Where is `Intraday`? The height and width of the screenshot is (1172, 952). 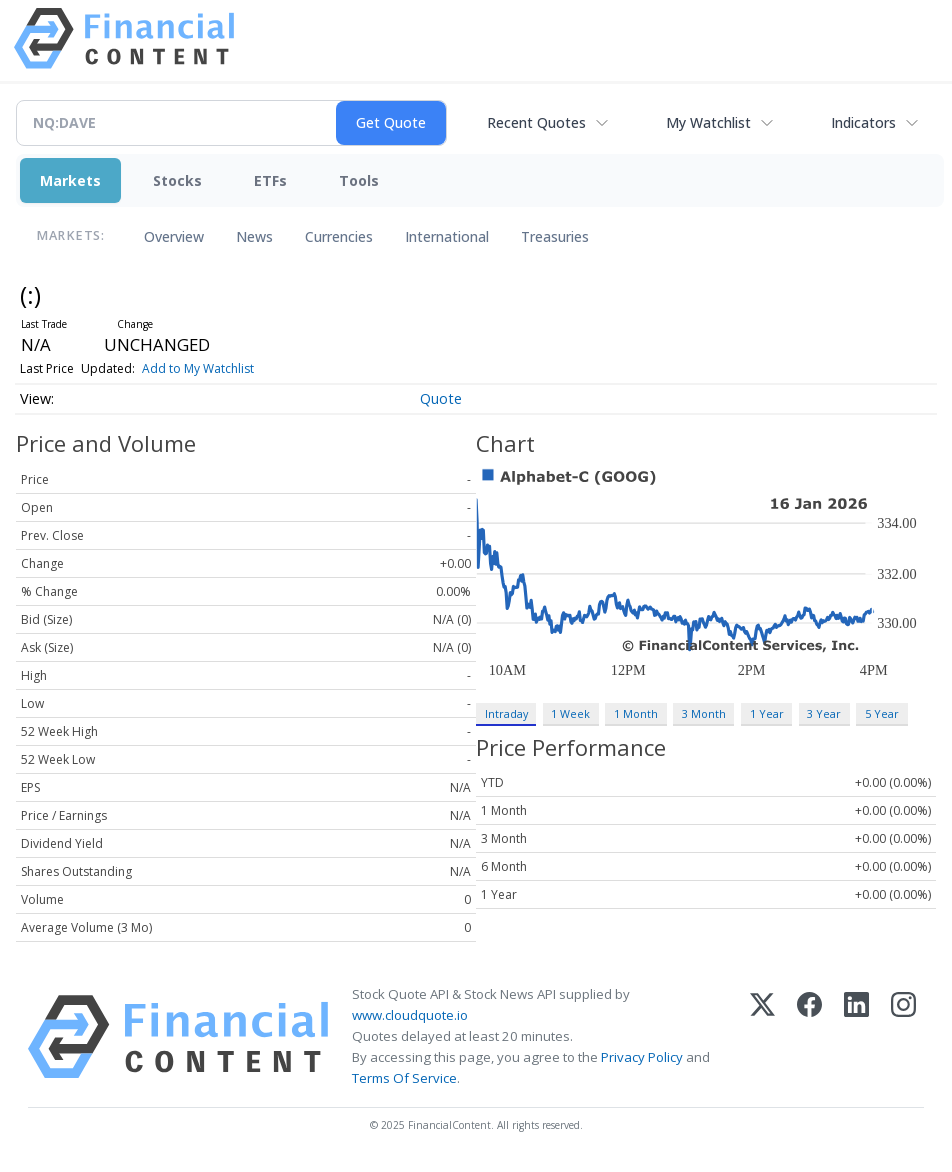
Intraday is located at coordinates (506, 713).